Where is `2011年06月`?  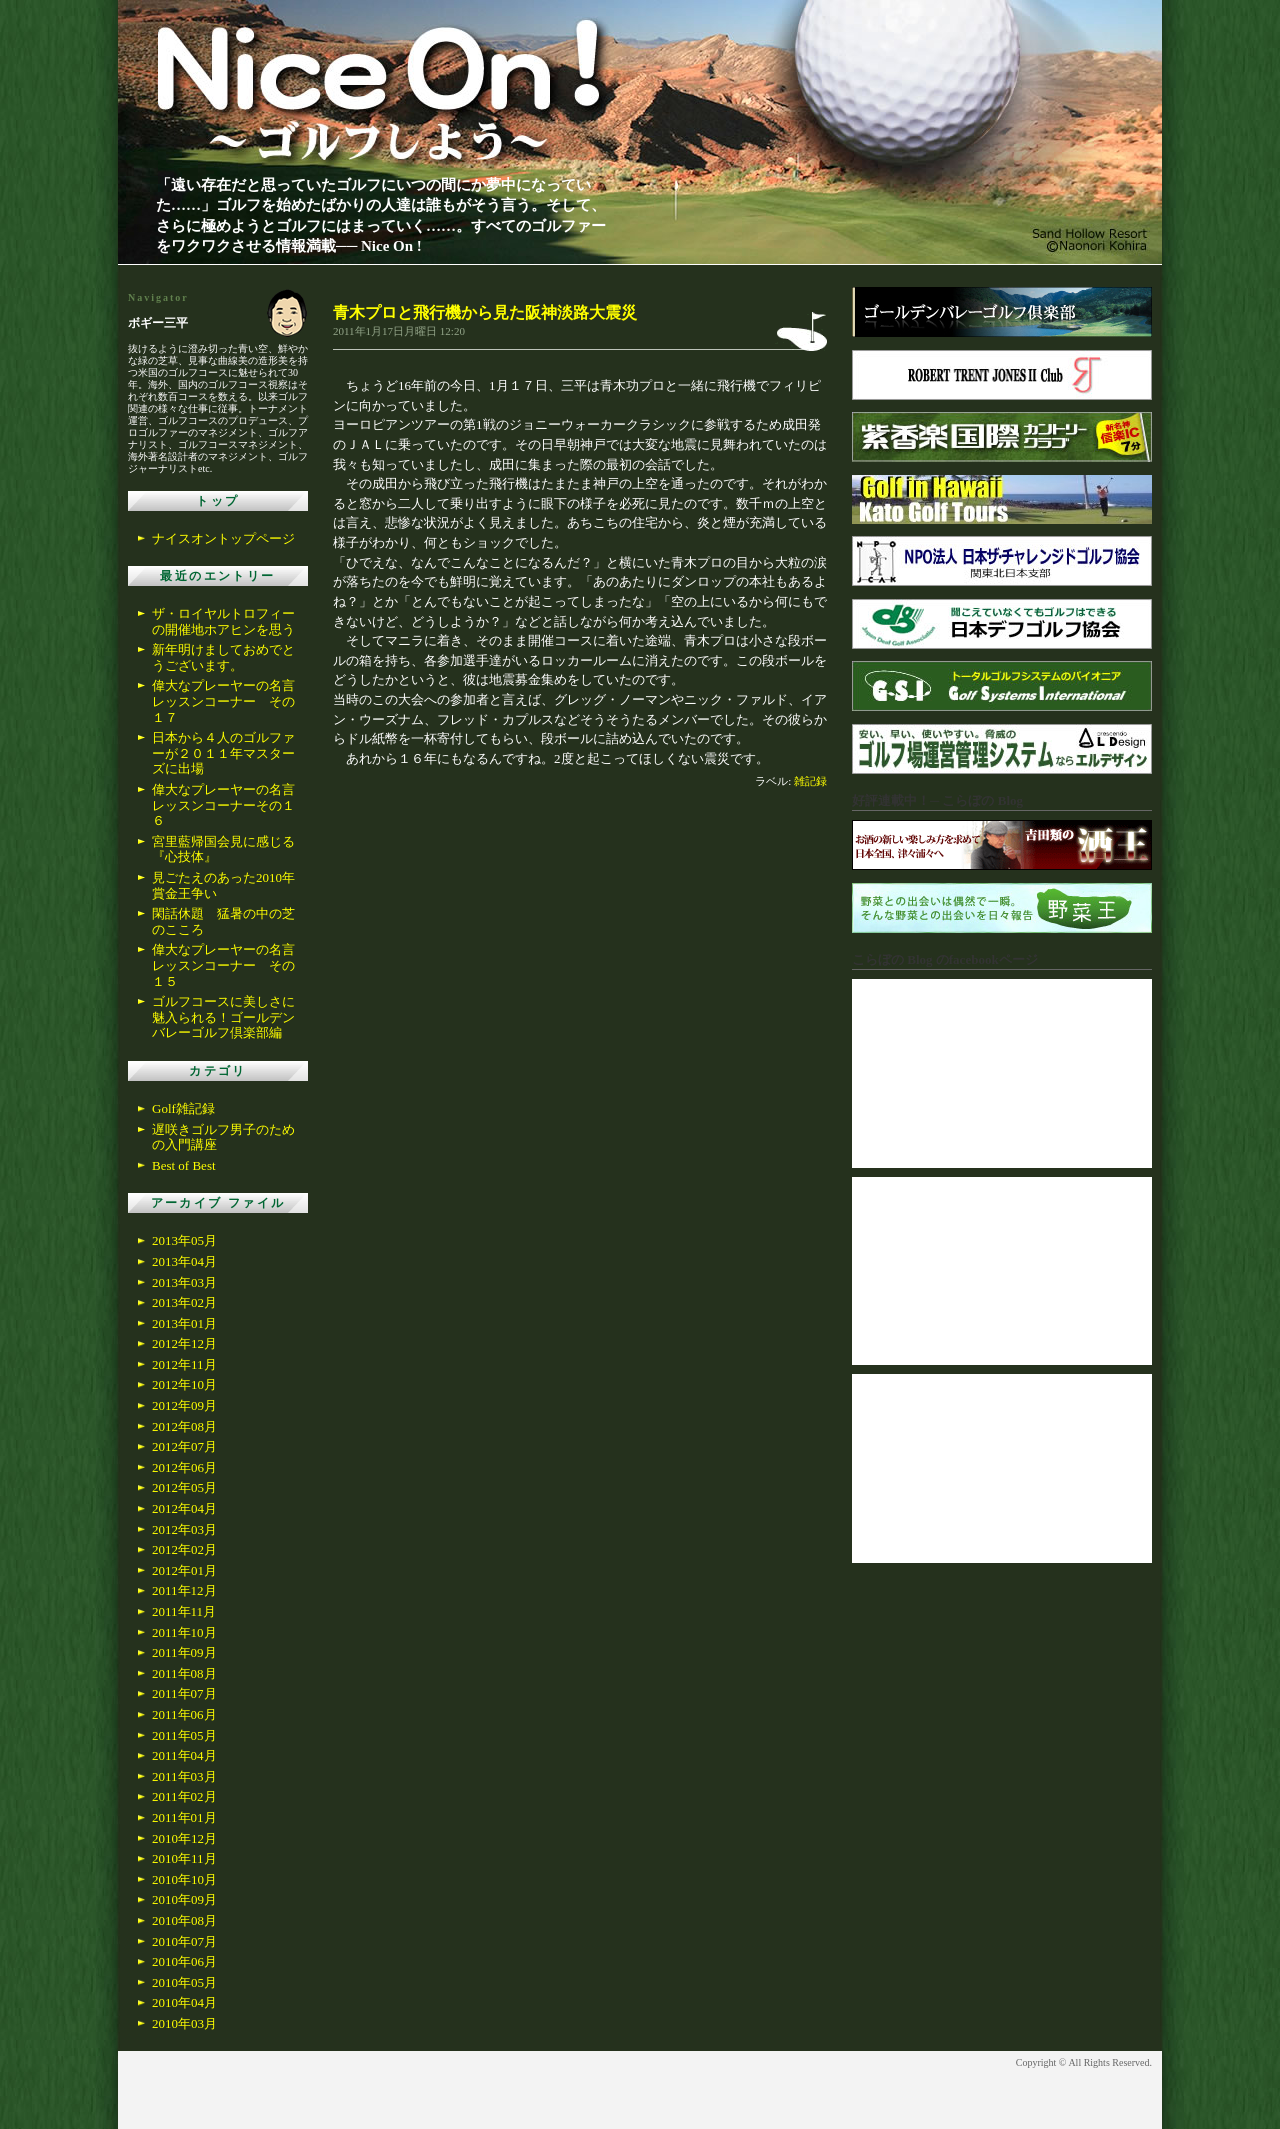 2011年06月 is located at coordinates (184, 1714).